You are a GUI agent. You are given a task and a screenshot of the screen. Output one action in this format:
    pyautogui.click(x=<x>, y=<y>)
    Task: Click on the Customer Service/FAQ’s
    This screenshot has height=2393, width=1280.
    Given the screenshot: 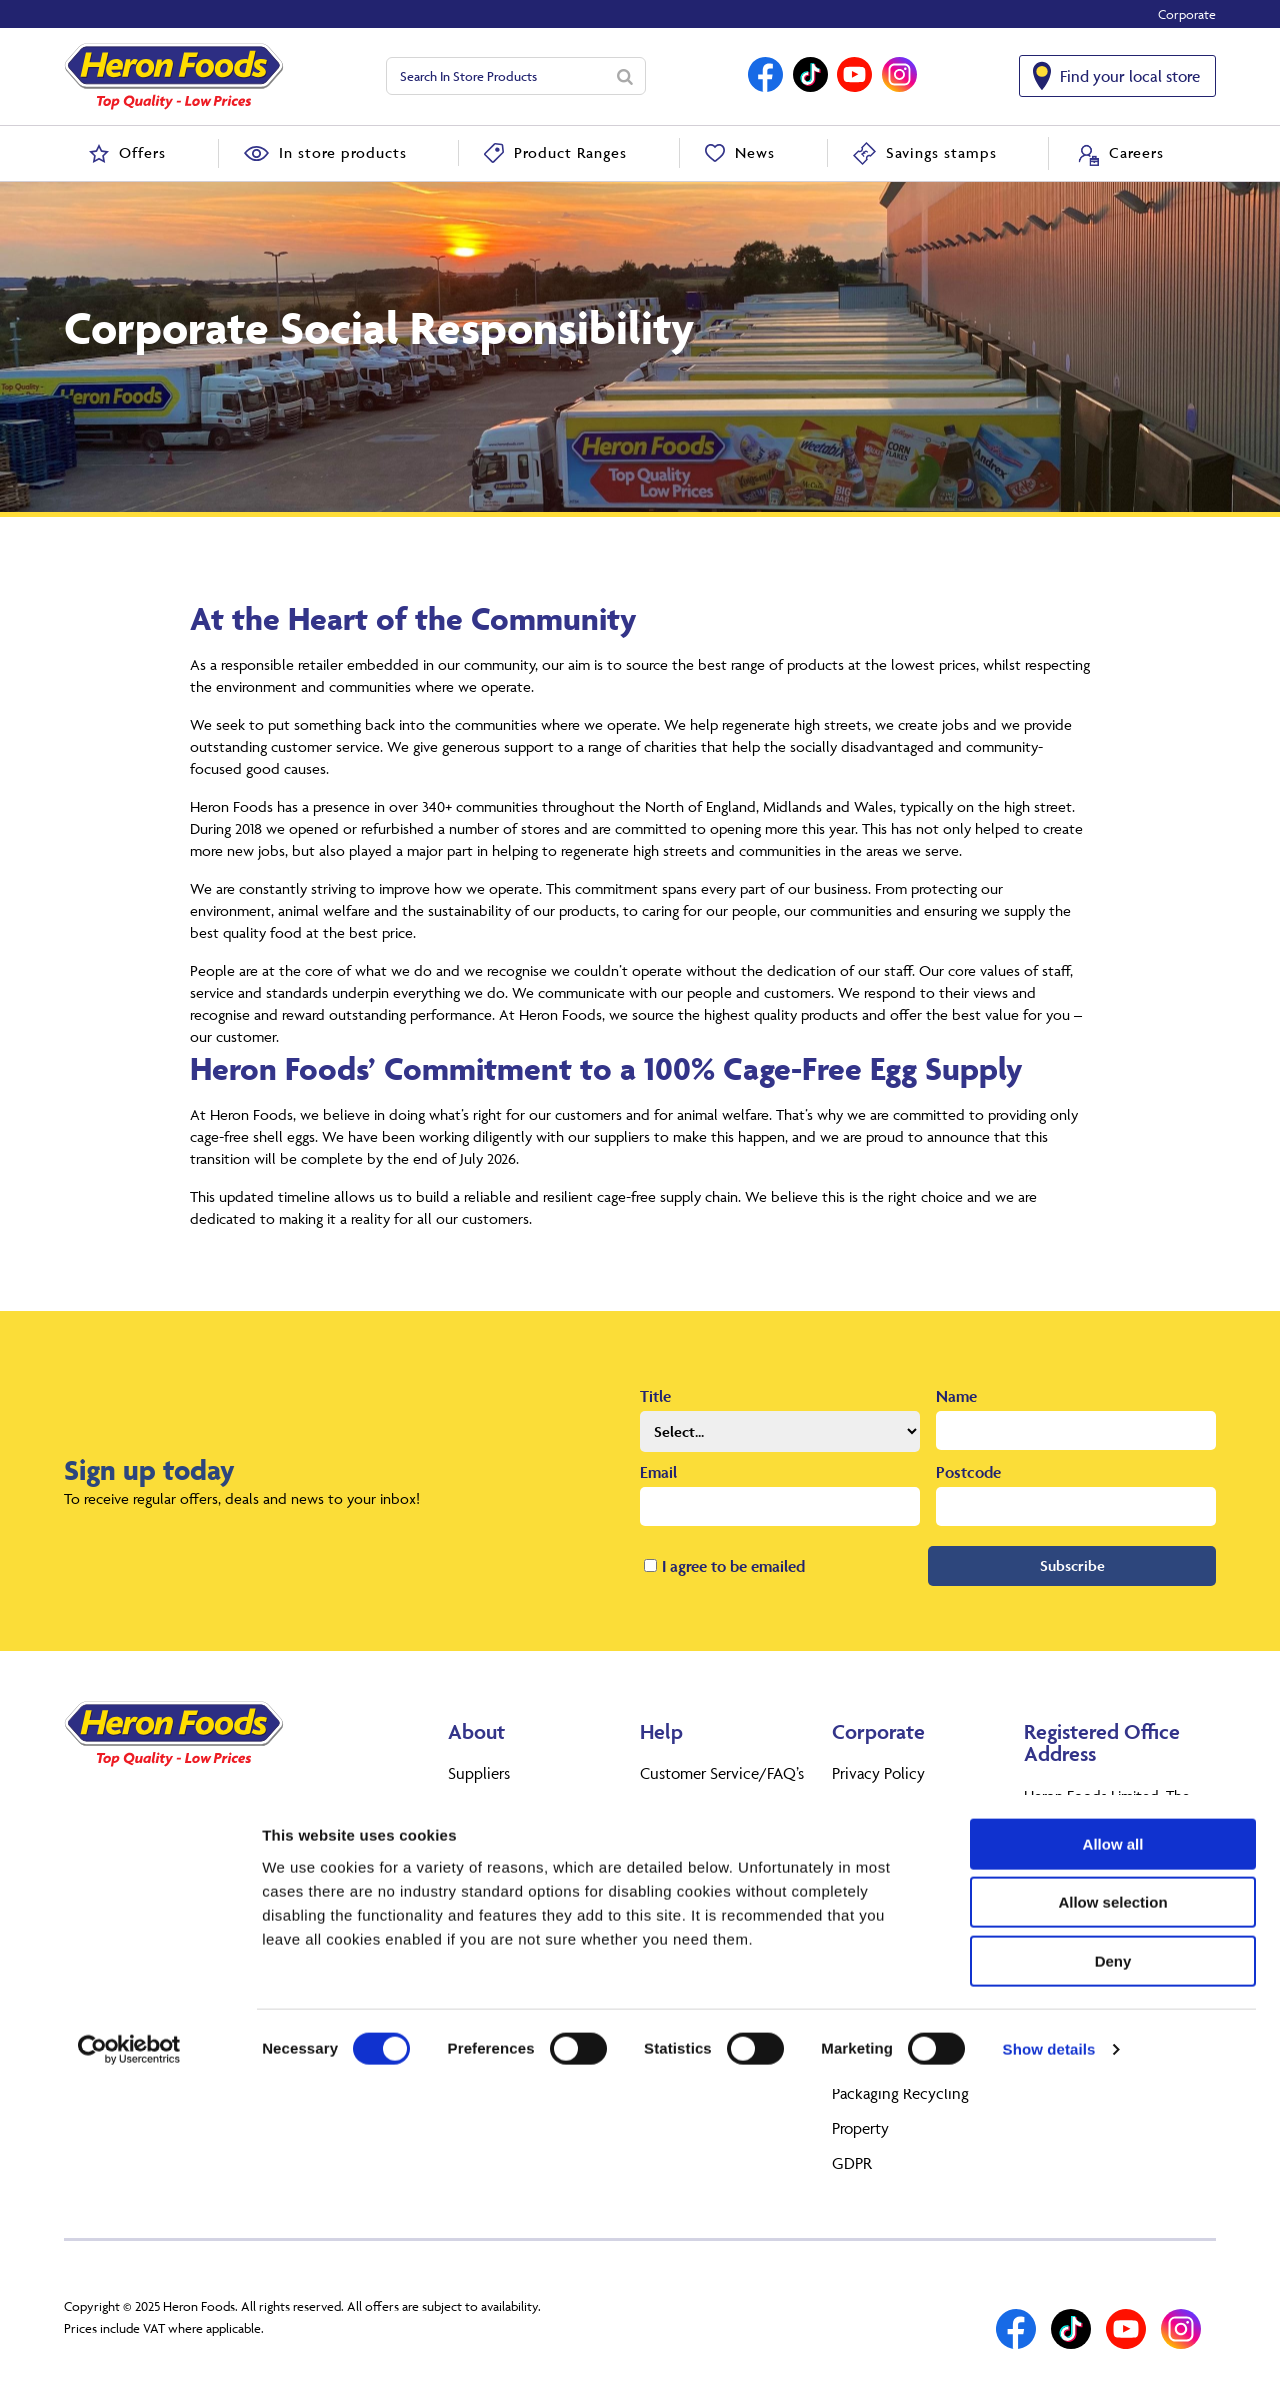 What is the action you would take?
    pyautogui.click(x=722, y=1773)
    